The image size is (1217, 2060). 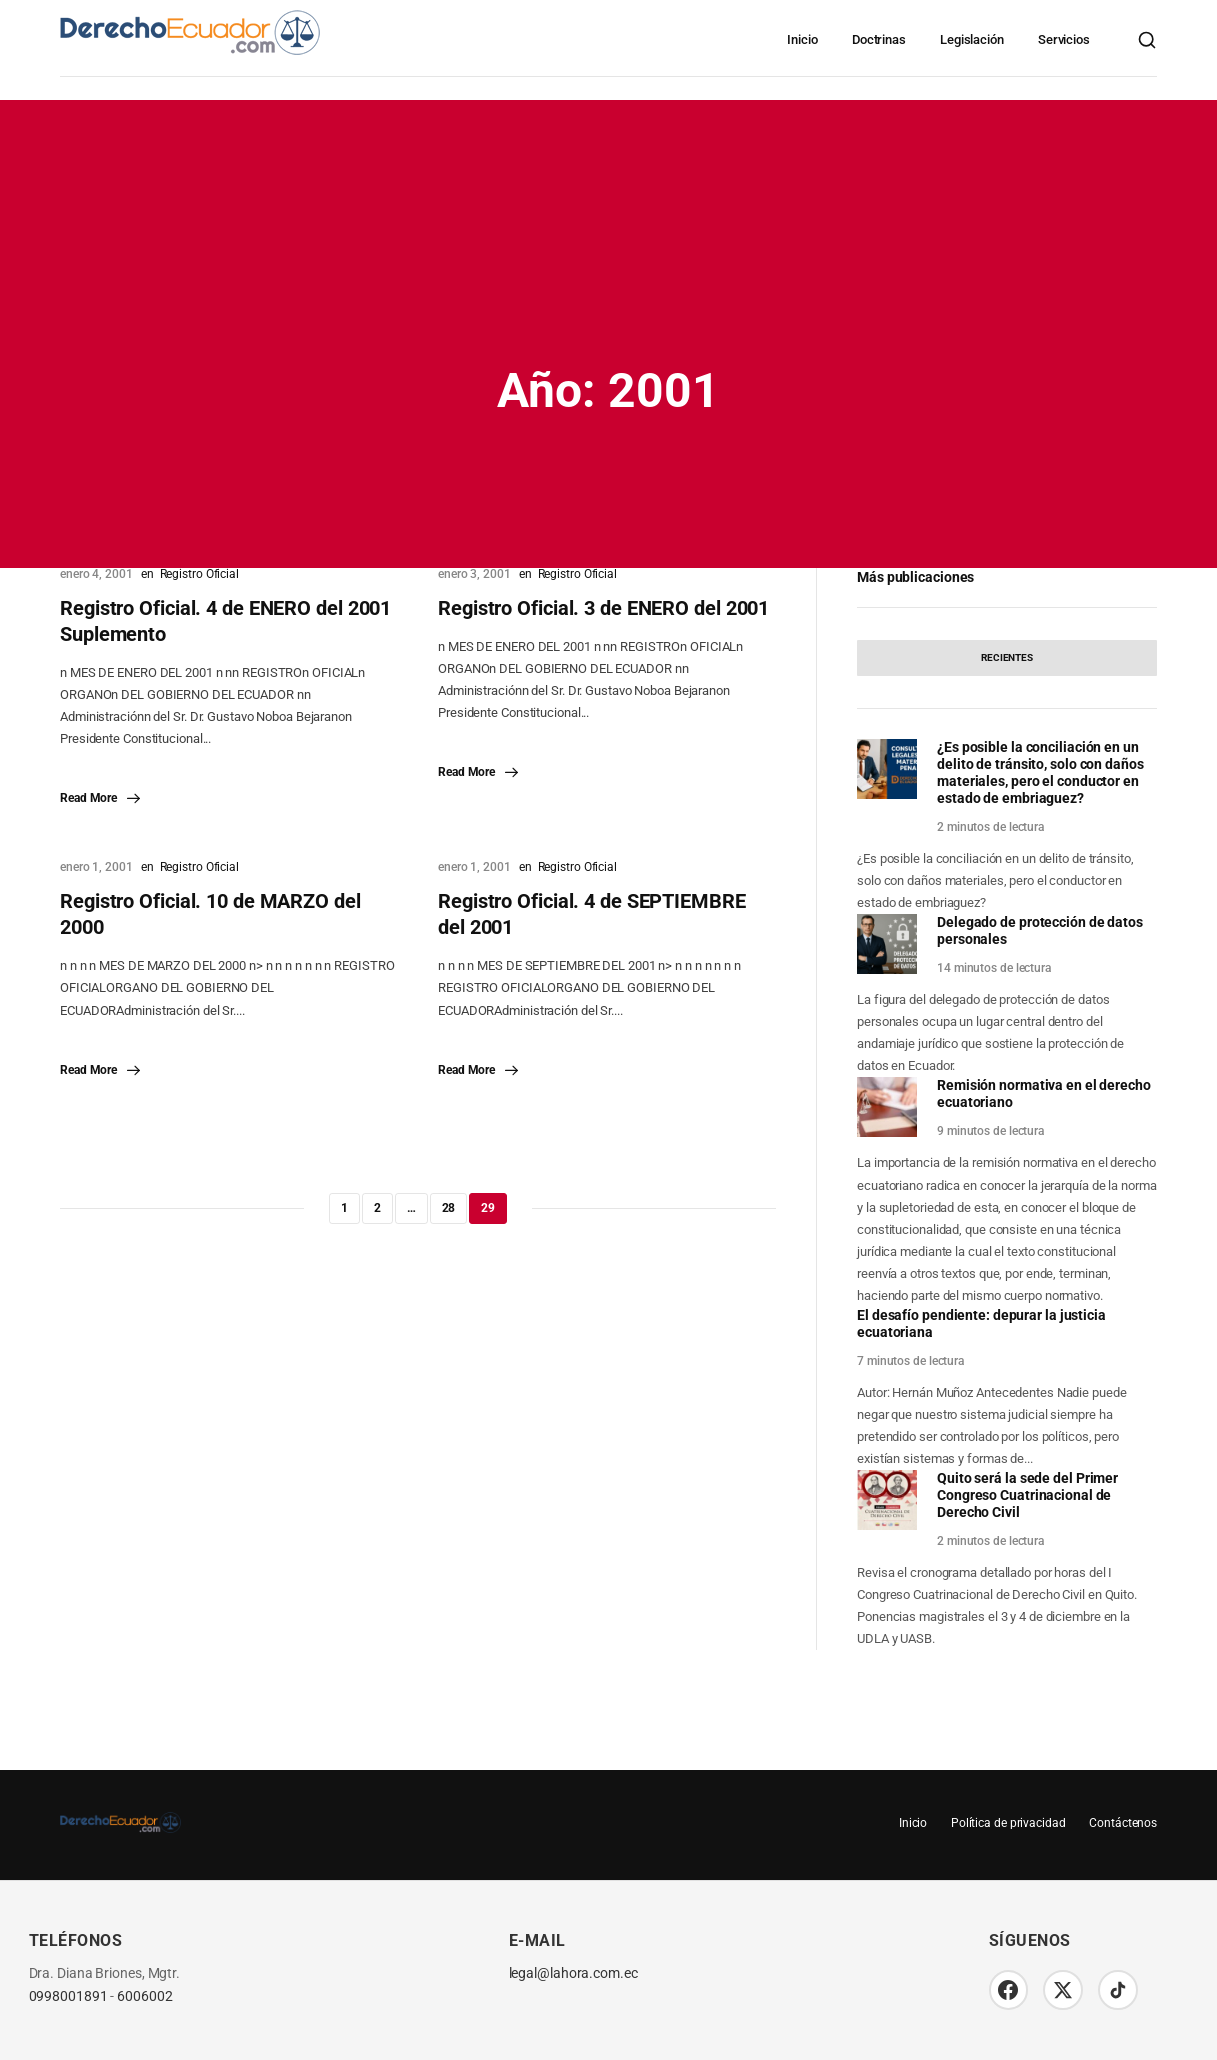 What do you see at coordinates (1027, 1495) in the screenshot?
I see `Quito será la sede del Primer Congreso Cuatrinacional de Derecho Civil` at bounding box center [1027, 1495].